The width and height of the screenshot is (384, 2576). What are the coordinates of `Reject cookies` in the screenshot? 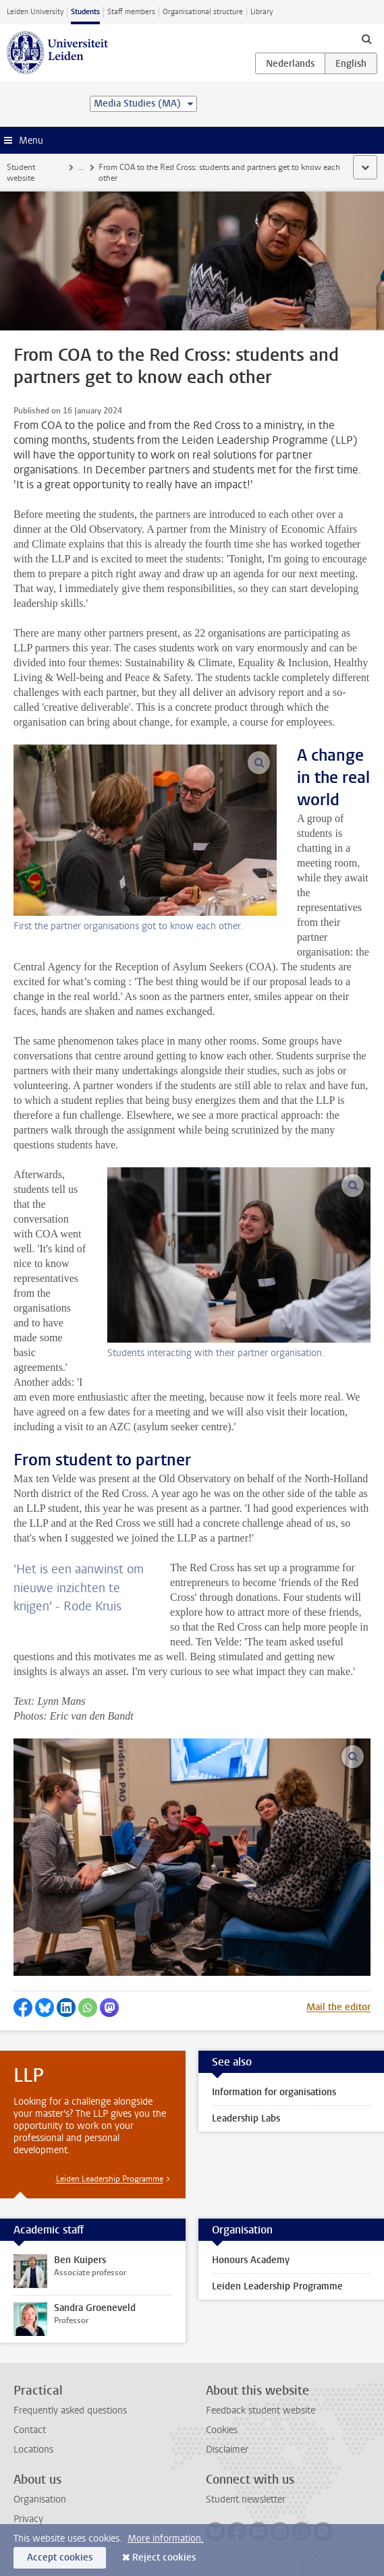 It's located at (164, 2557).